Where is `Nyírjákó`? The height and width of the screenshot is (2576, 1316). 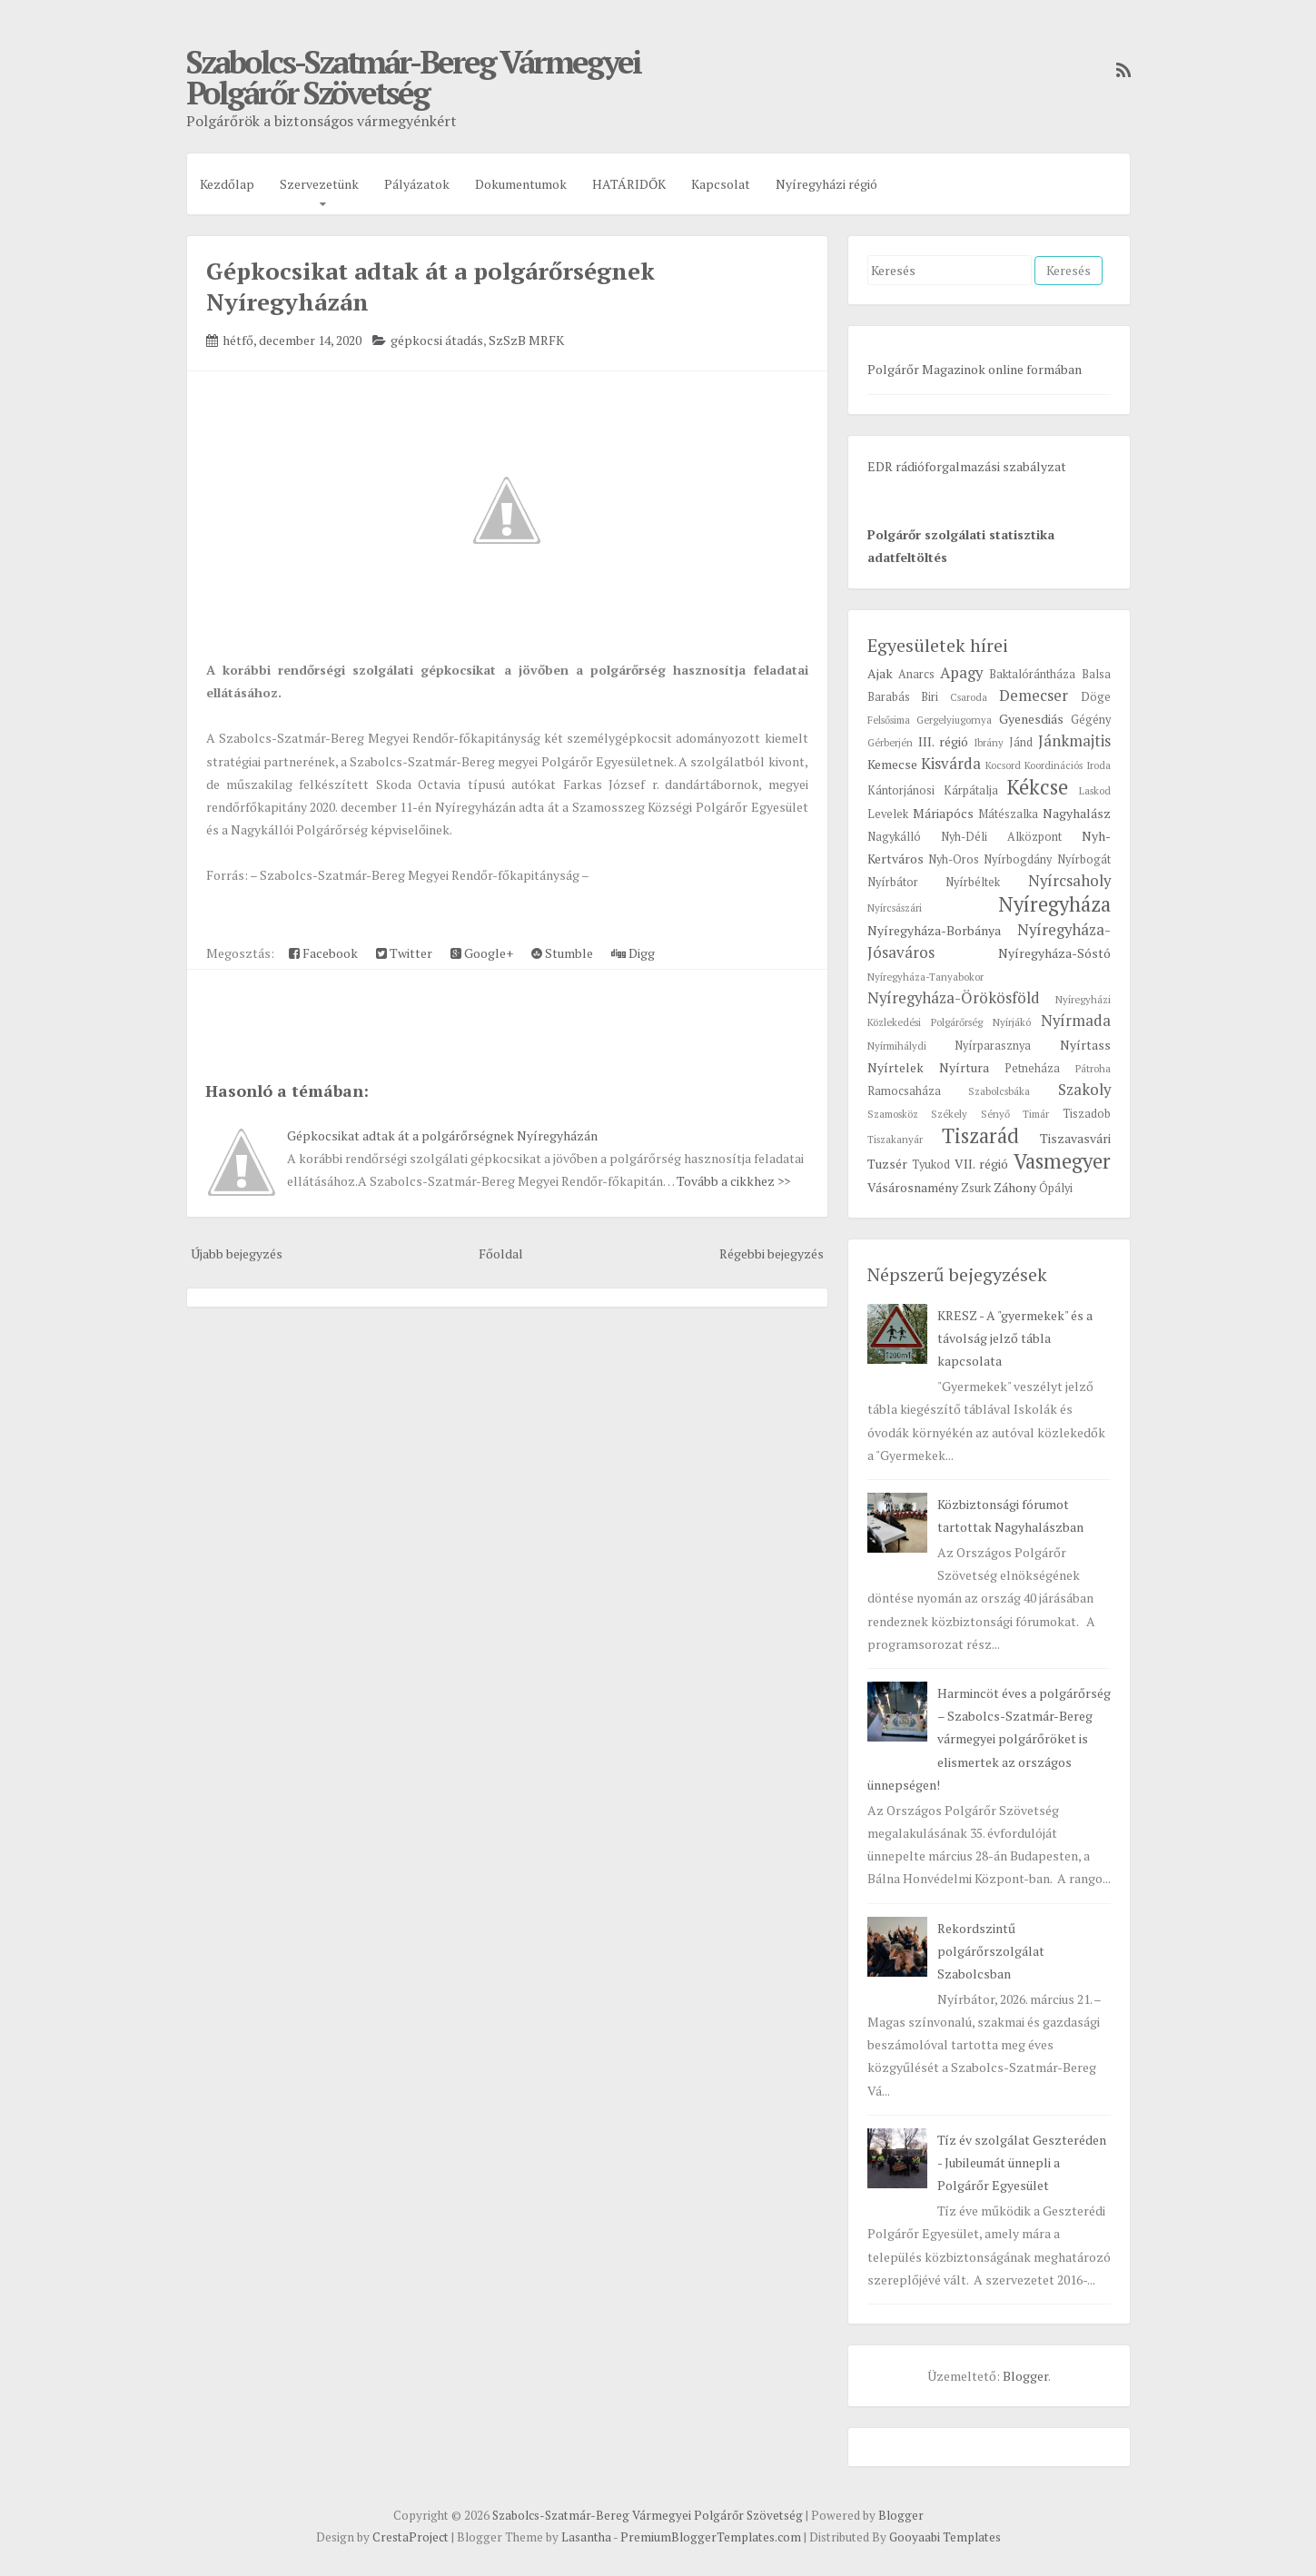
Nyírjákó is located at coordinates (1012, 1022).